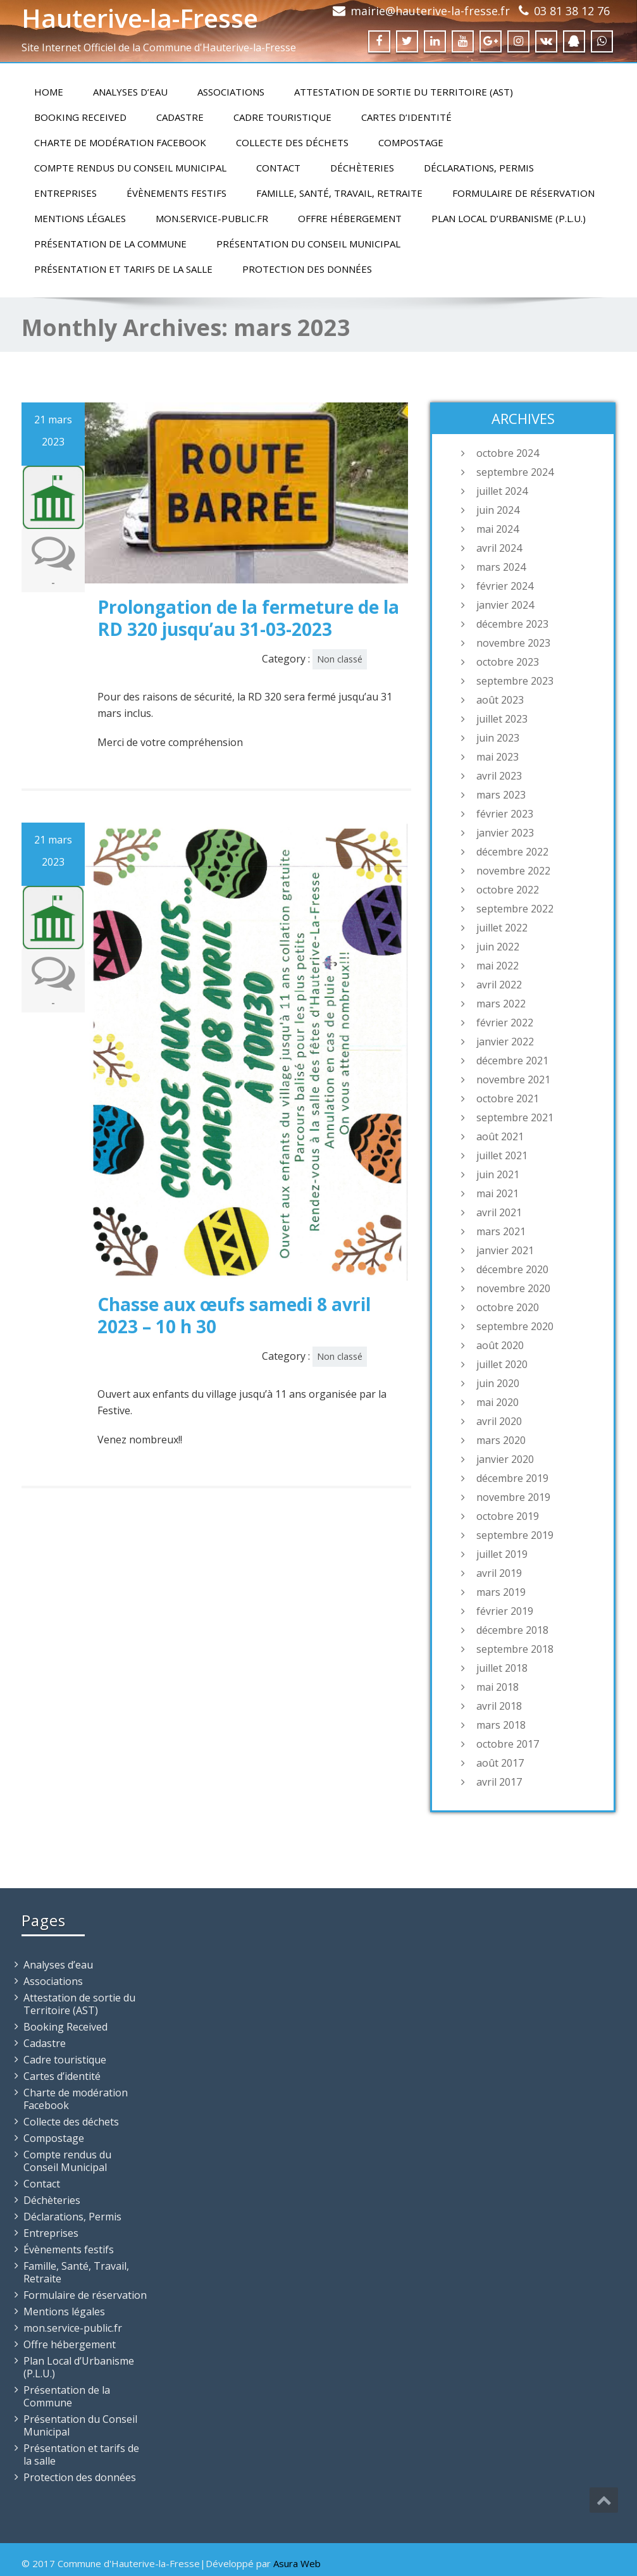  I want to click on novembre 2020, so click(513, 1288).